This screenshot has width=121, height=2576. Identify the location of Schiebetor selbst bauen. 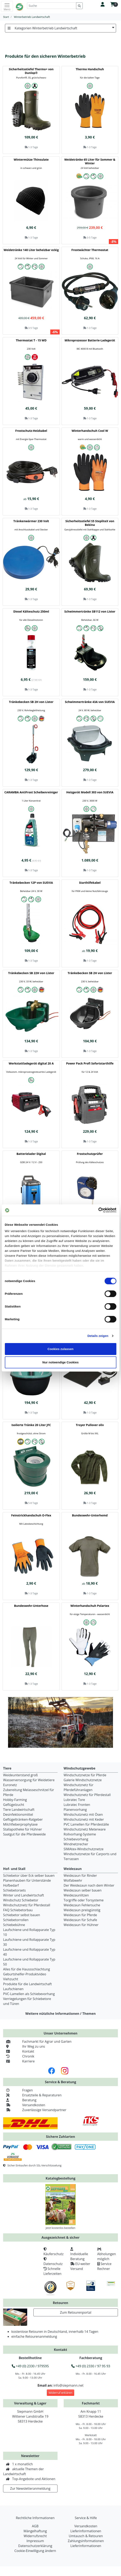
(21, 1915).